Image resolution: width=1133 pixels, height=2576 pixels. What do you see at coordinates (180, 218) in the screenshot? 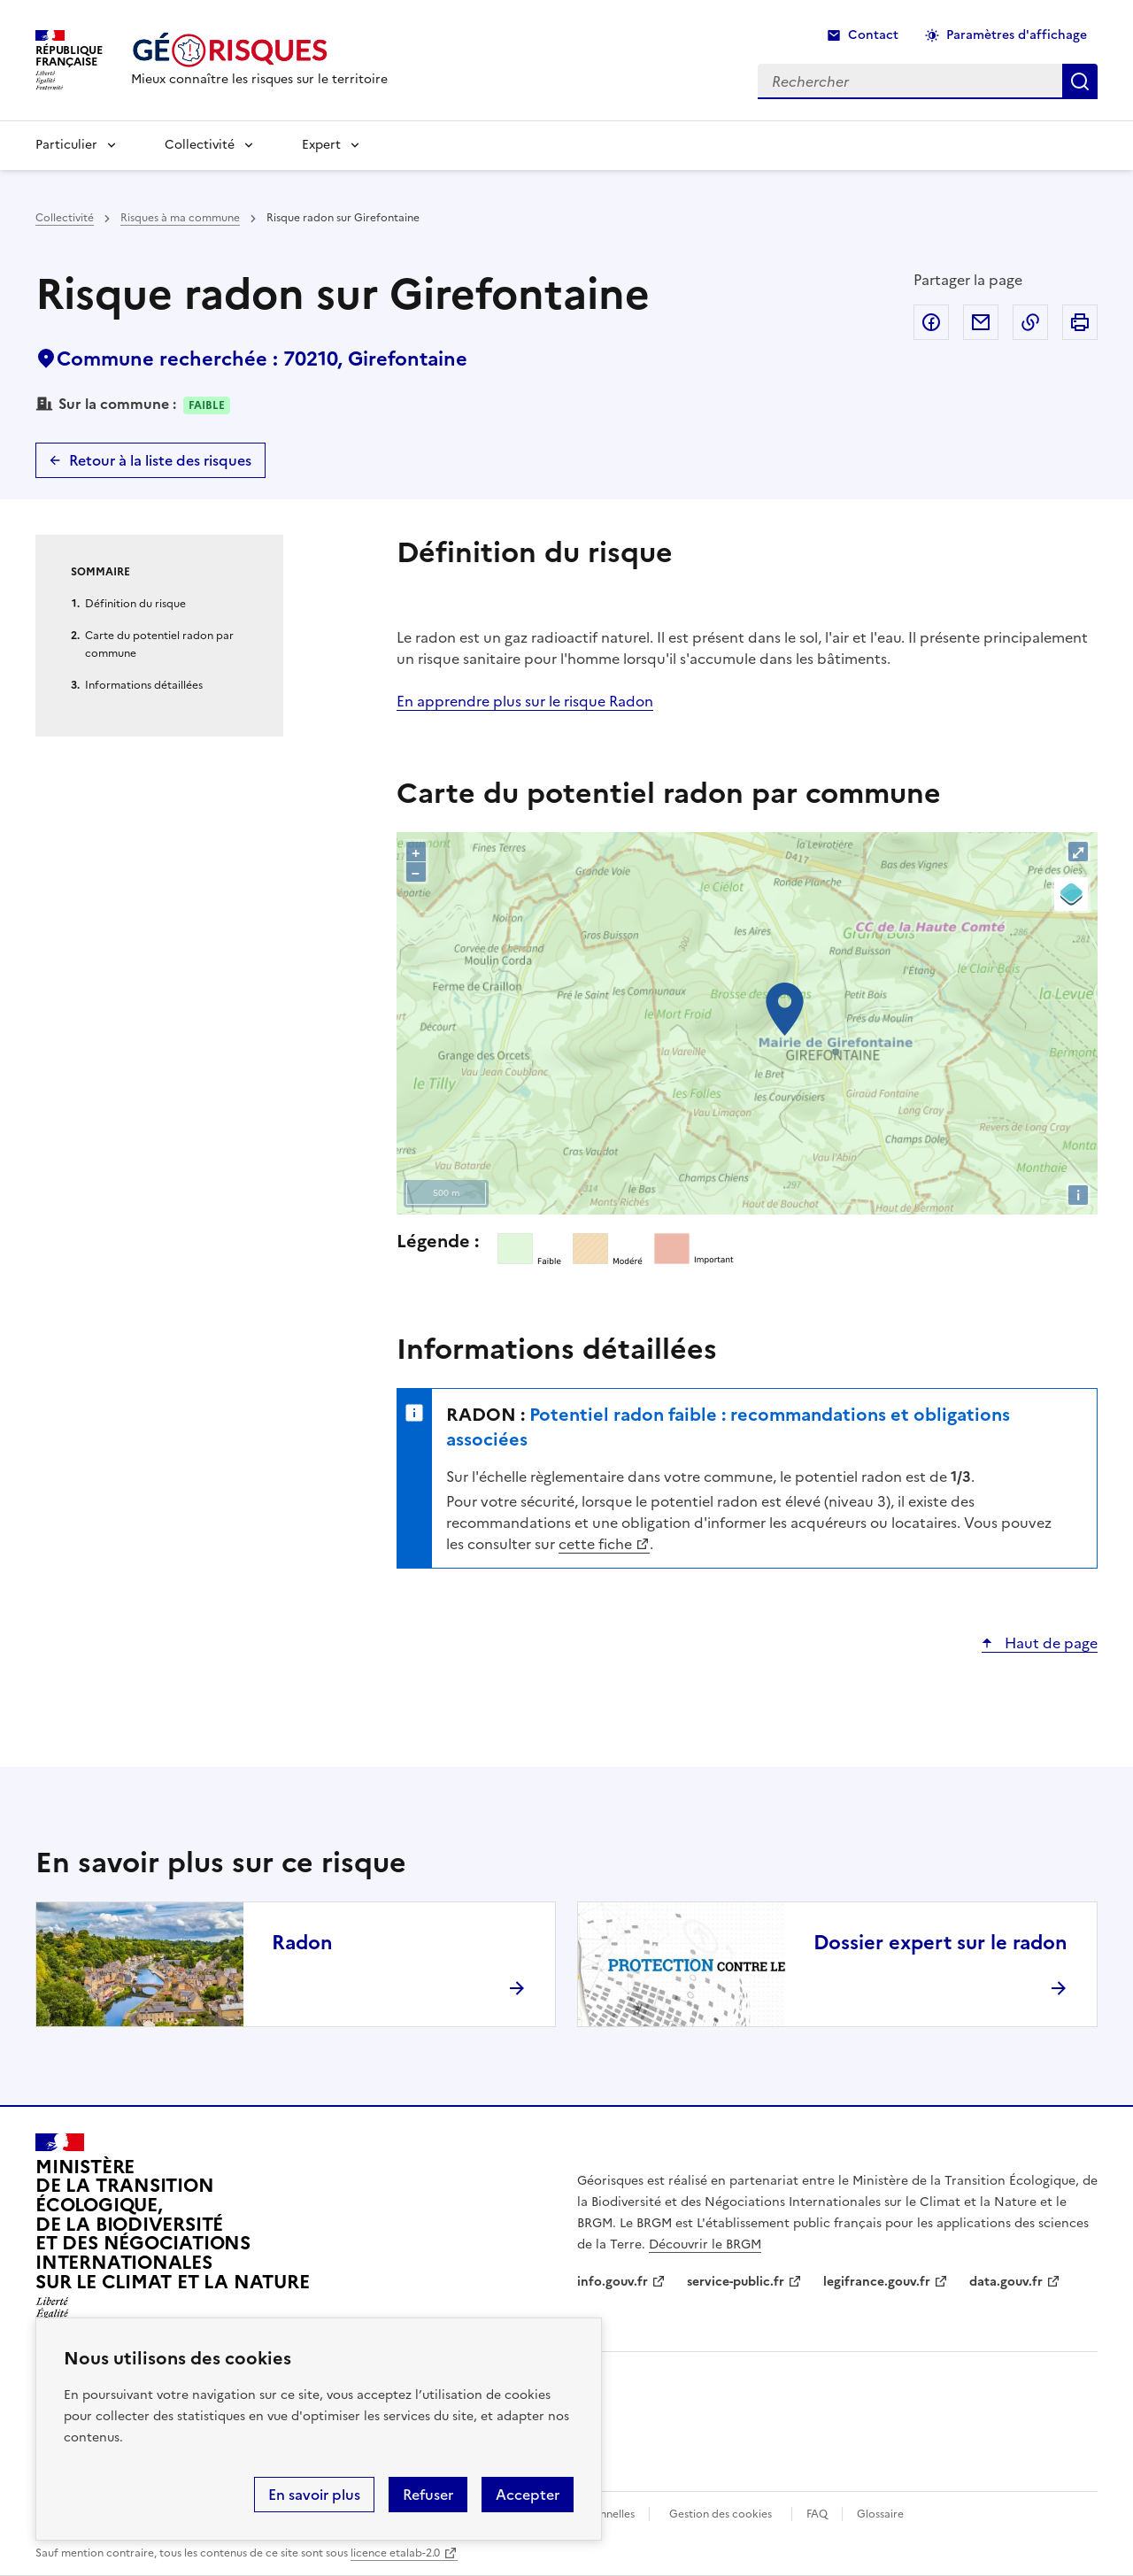
I see `Risques à ma commune` at bounding box center [180, 218].